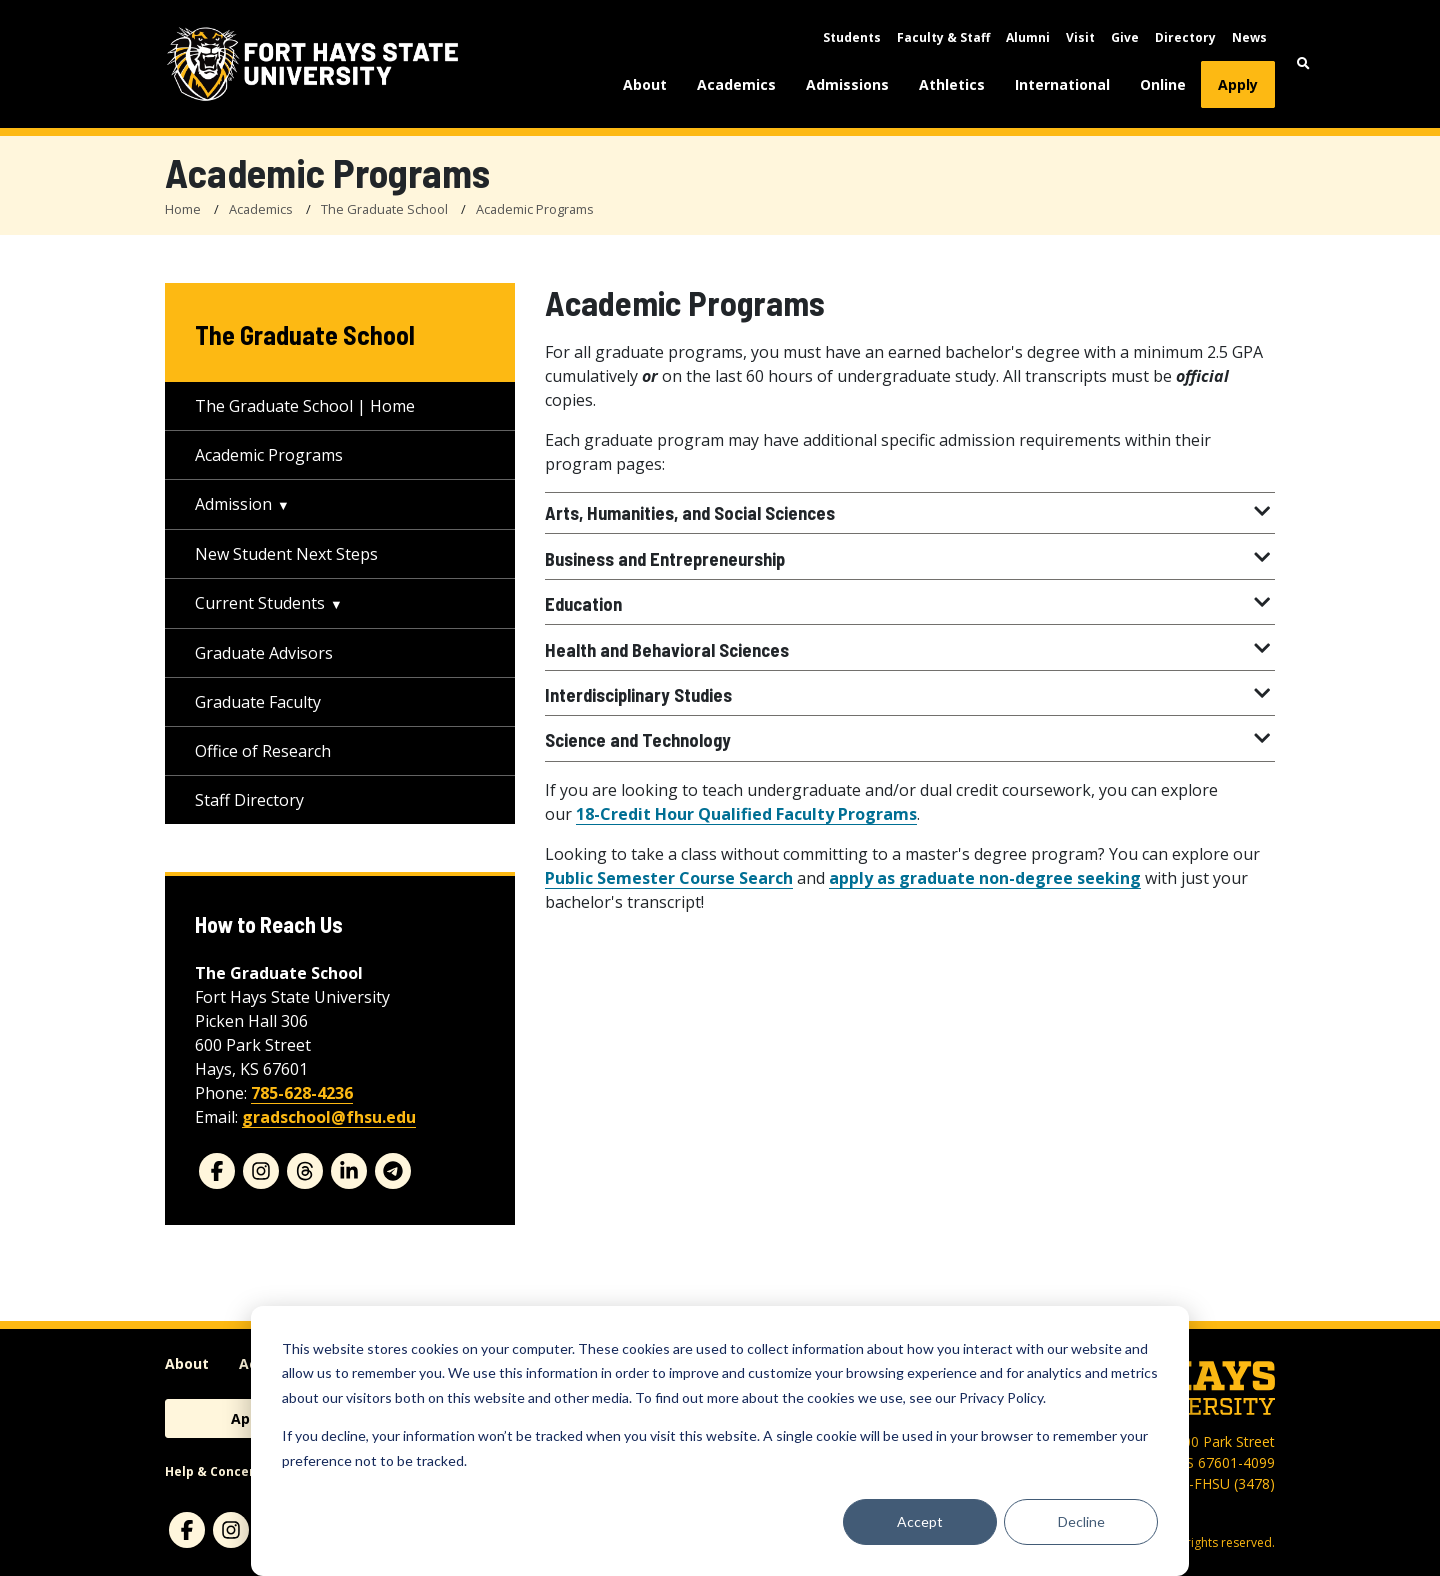 The height and width of the screenshot is (1576, 1440). Describe the element at coordinates (1185, 37) in the screenshot. I see `Directory` at that location.